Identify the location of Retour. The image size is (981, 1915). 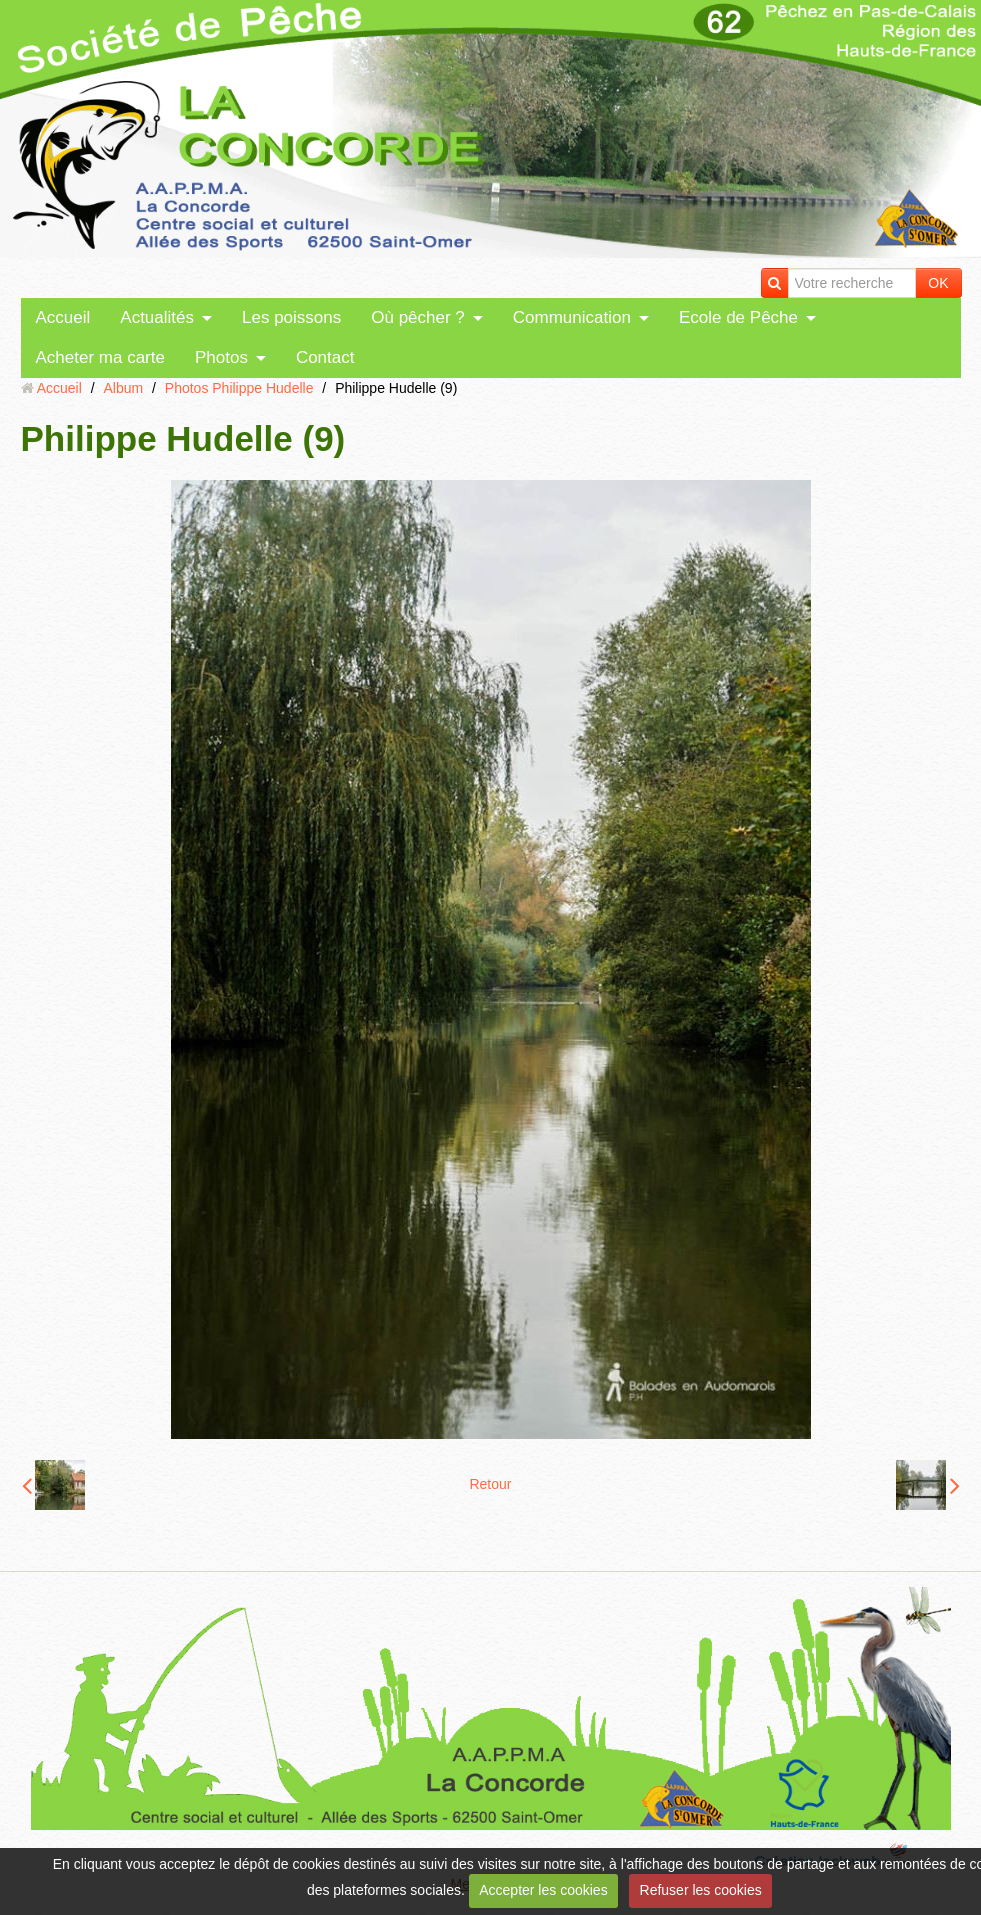
(490, 1484).